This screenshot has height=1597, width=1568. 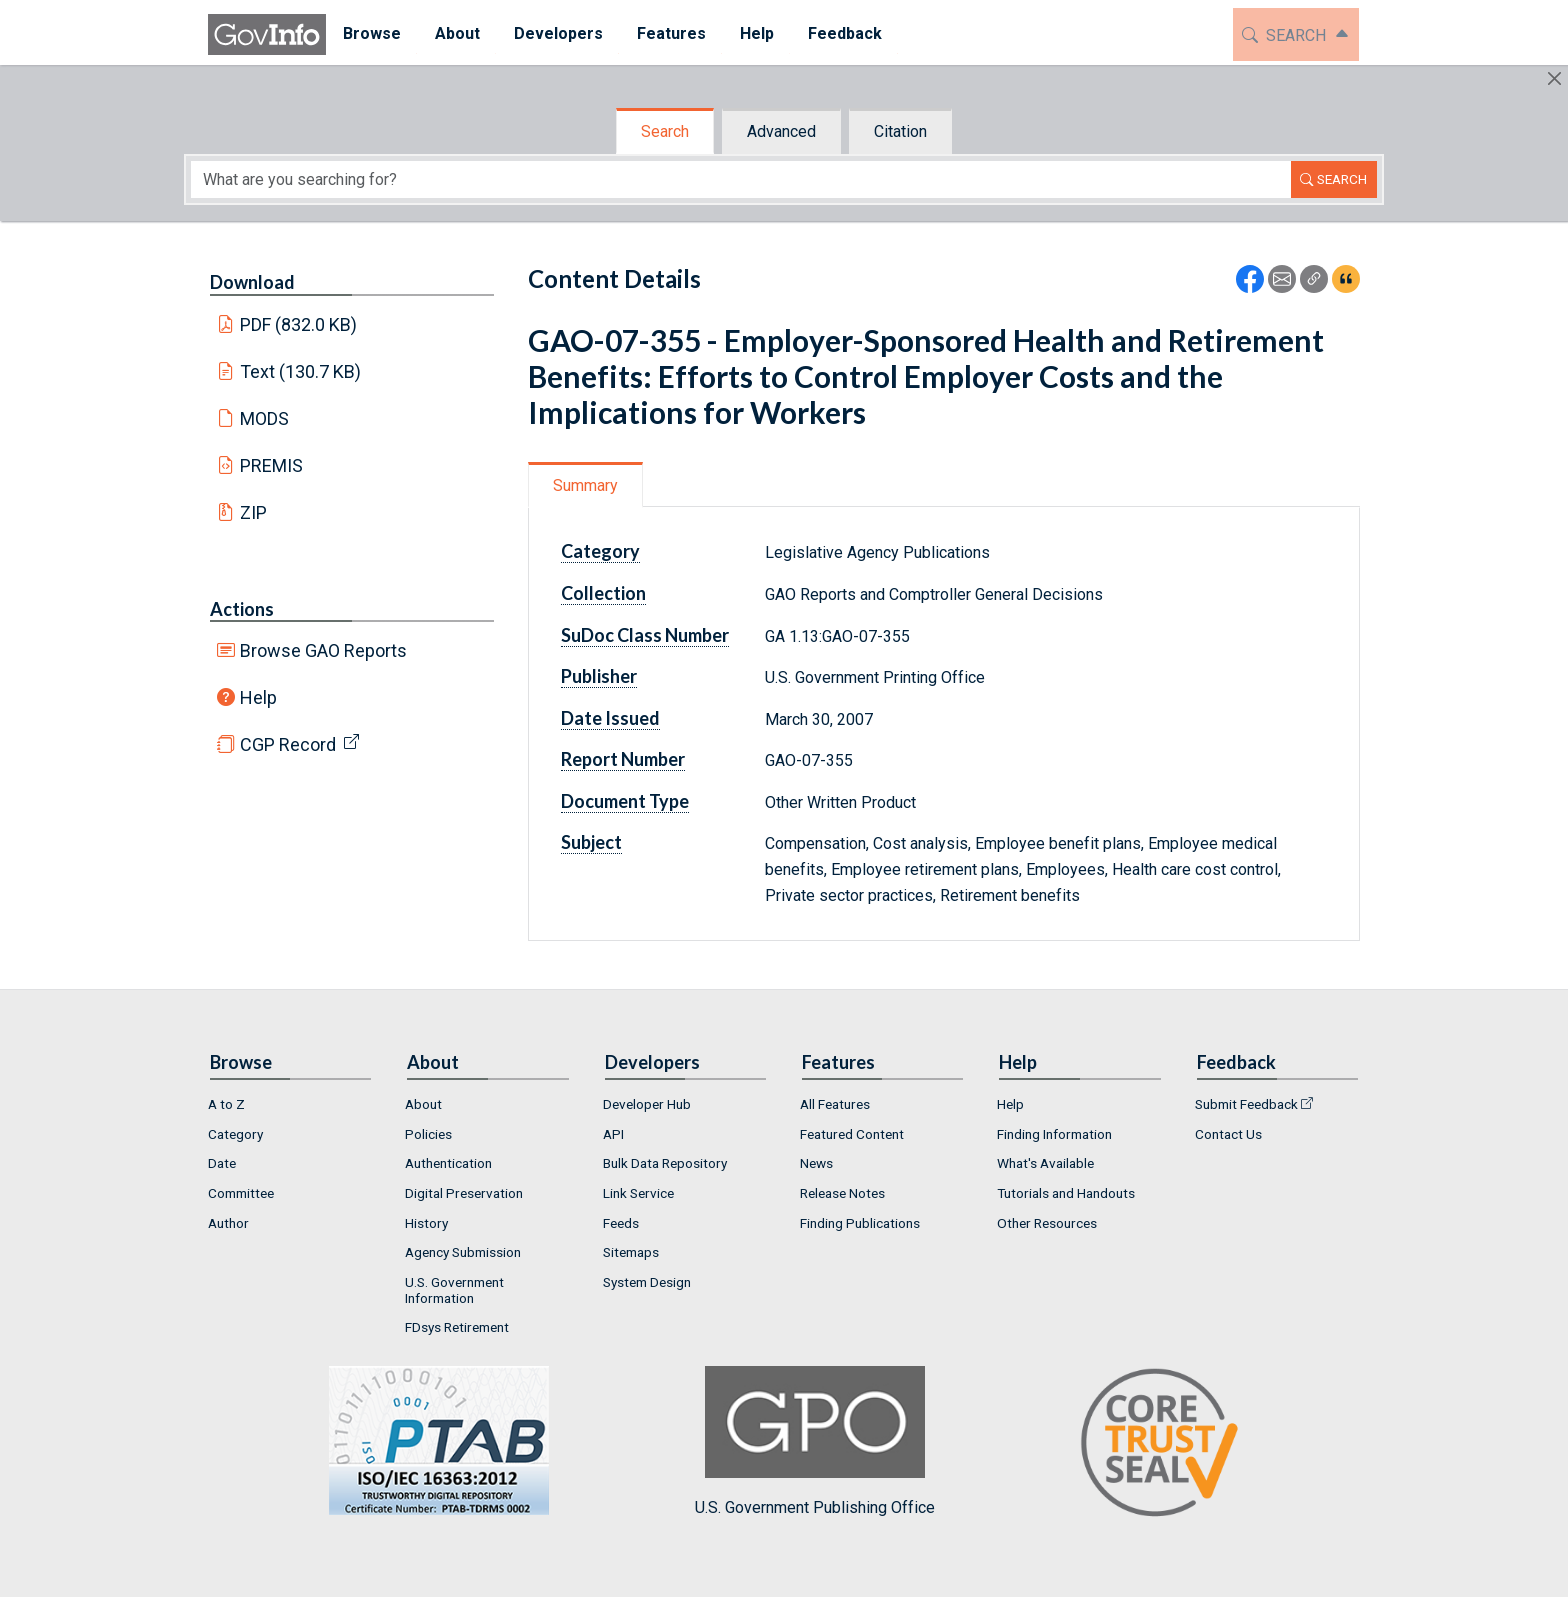 I want to click on Author, so click(x=228, y=1223).